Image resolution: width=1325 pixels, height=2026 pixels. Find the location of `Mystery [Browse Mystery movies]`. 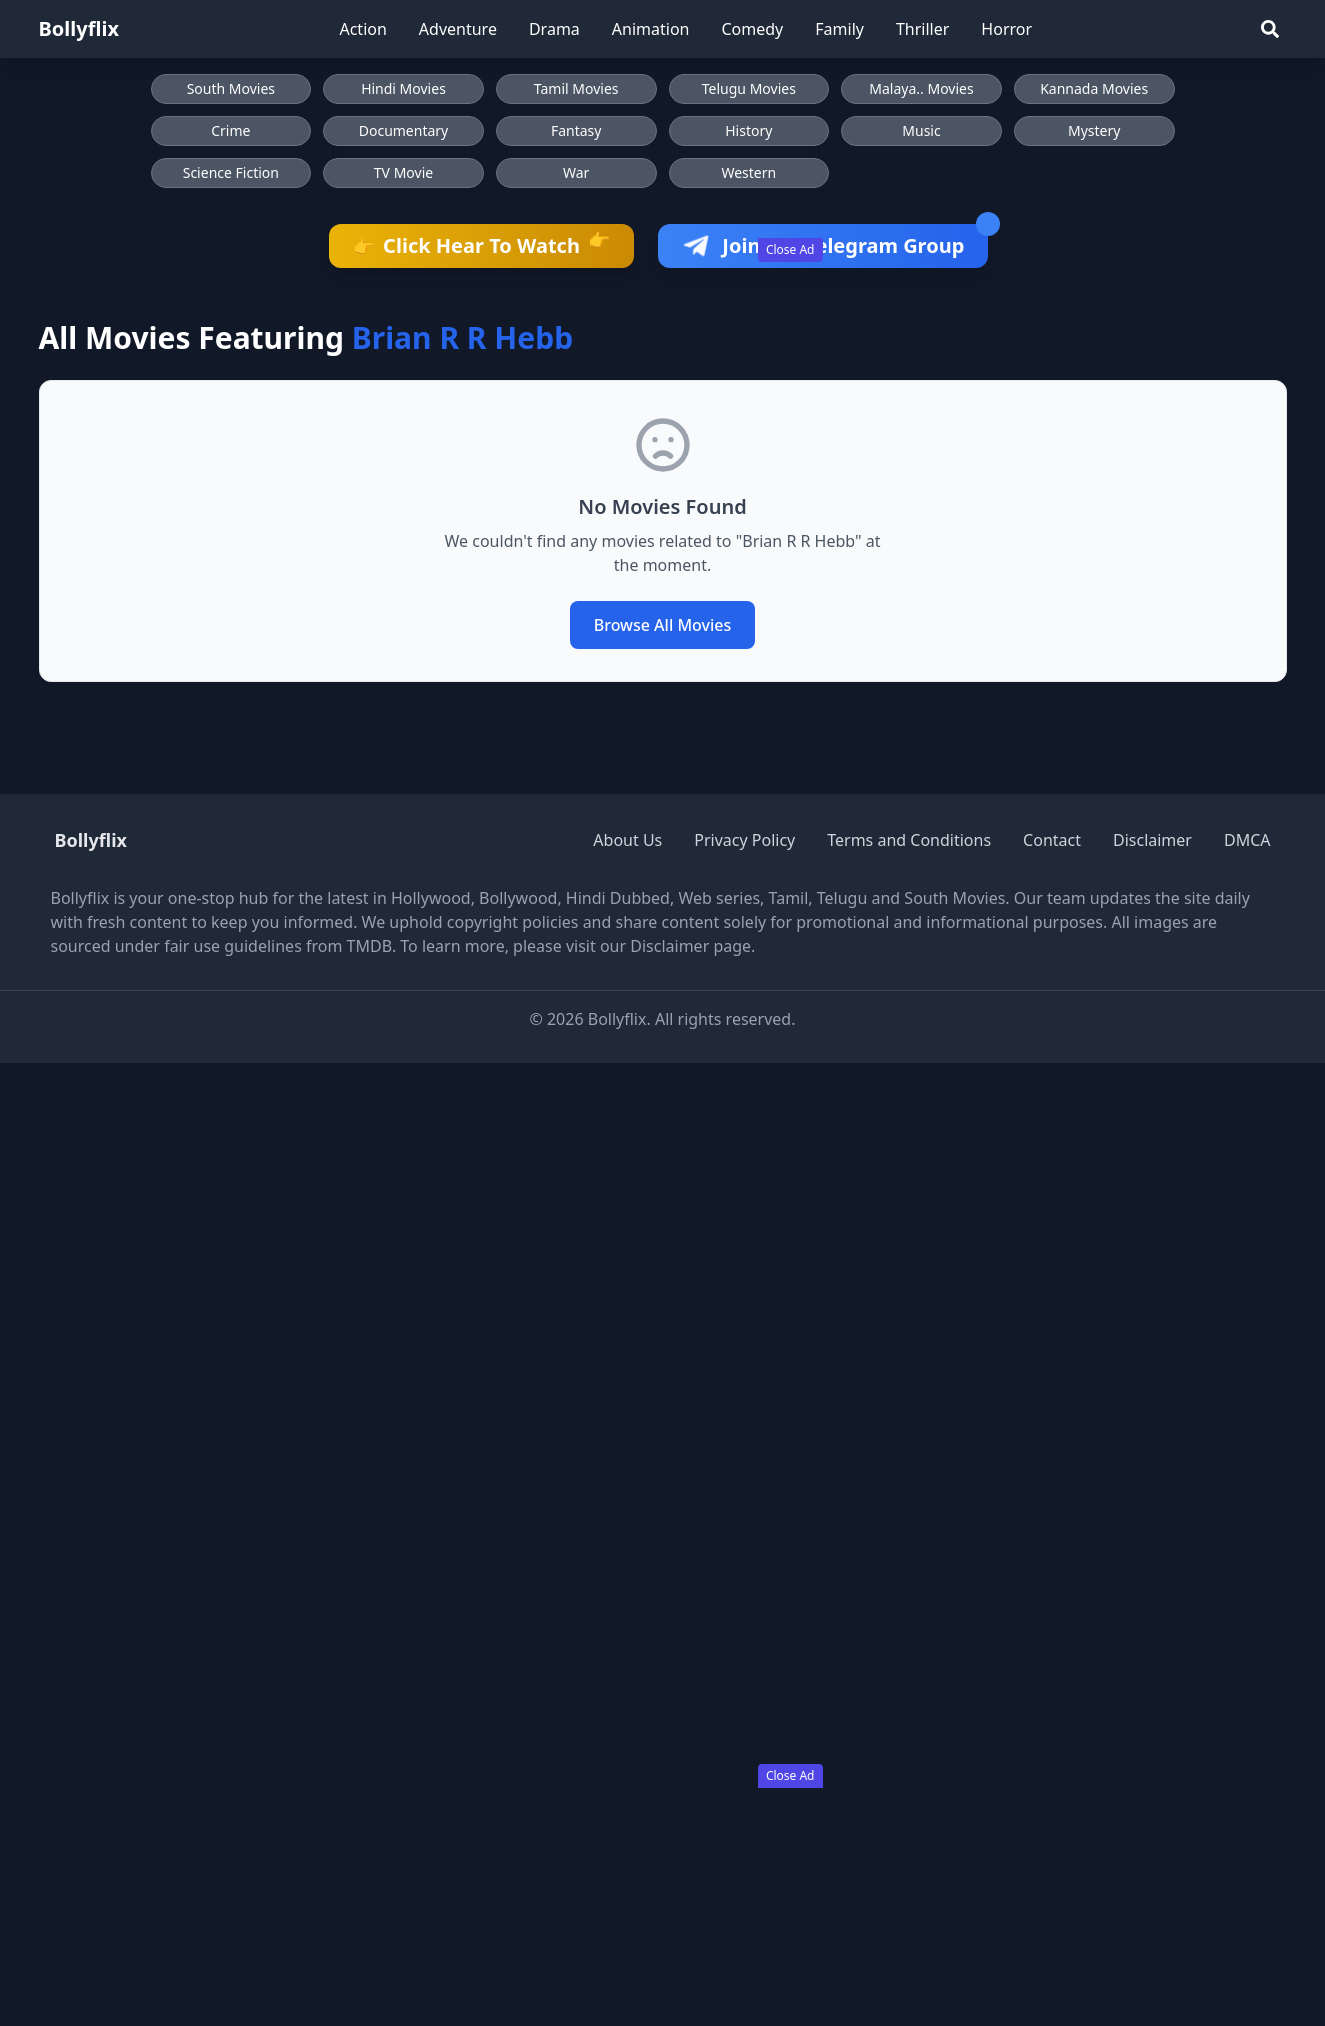

Mystery [Browse Mystery movies] is located at coordinates (1094, 130).